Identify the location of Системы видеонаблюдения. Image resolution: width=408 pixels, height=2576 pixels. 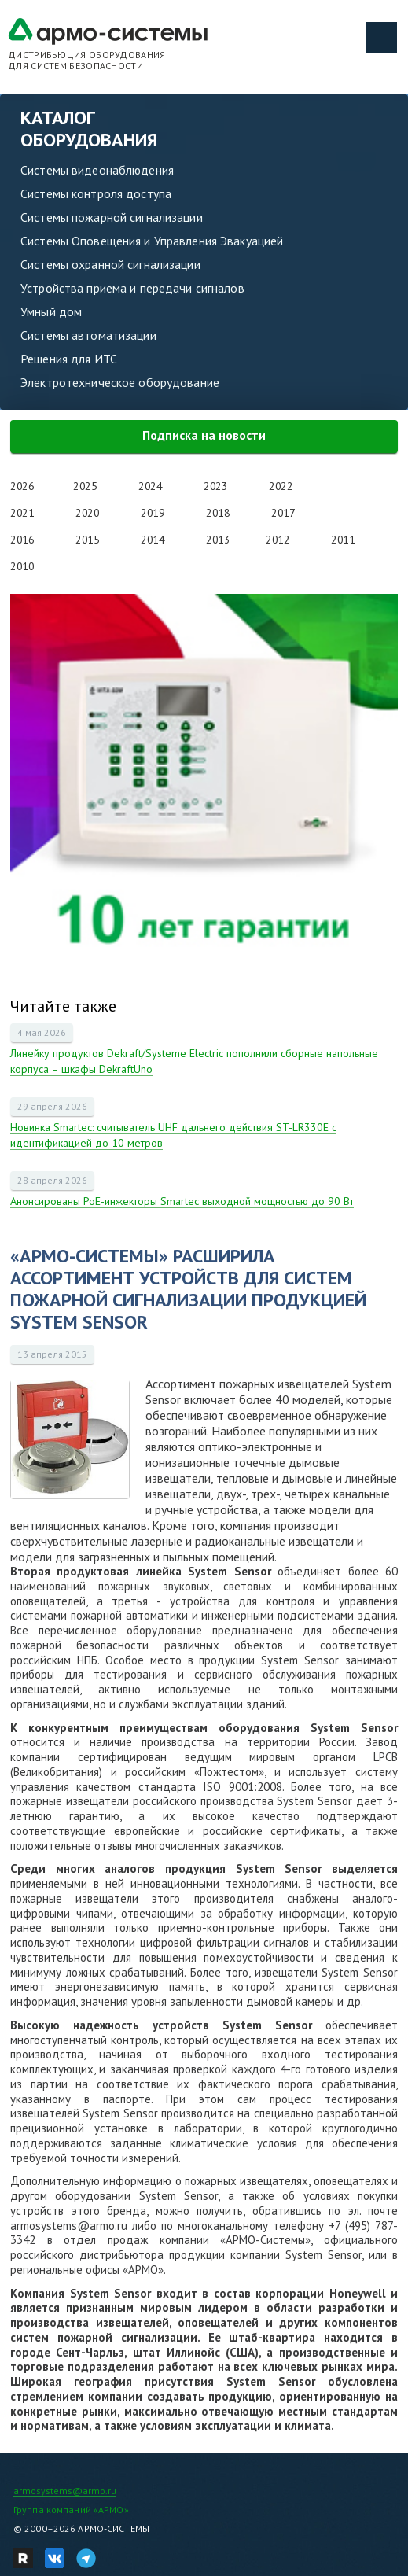
(97, 170).